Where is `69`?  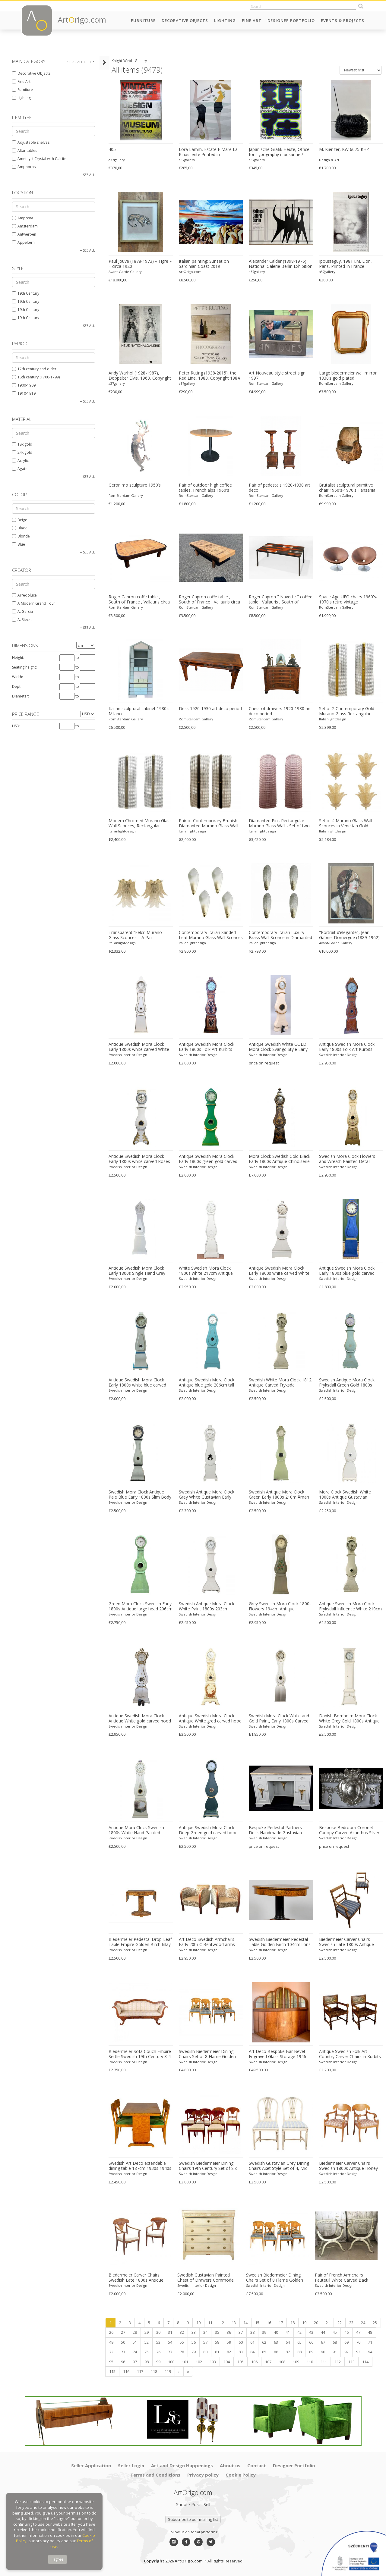
69 is located at coordinates (346, 2342).